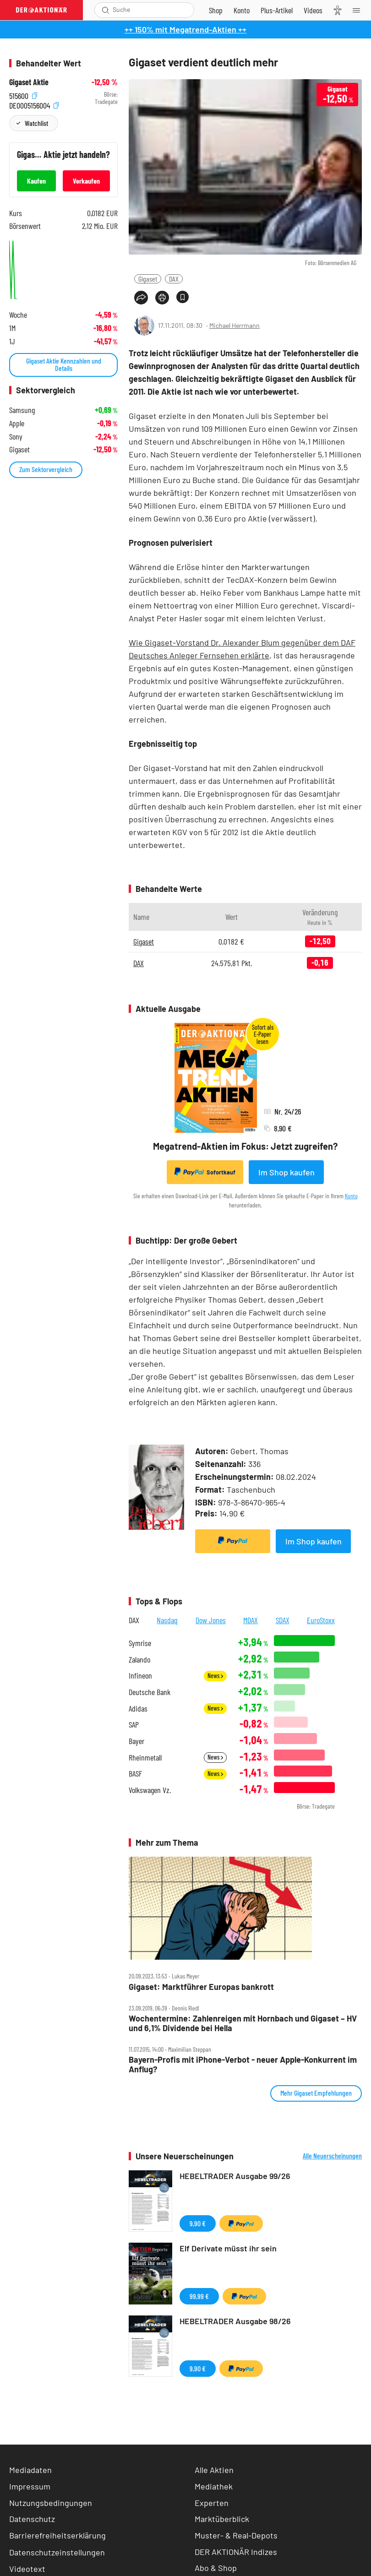 The width and height of the screenshot is (371, 2576). I want to click on [Videos], so click(313, 10).